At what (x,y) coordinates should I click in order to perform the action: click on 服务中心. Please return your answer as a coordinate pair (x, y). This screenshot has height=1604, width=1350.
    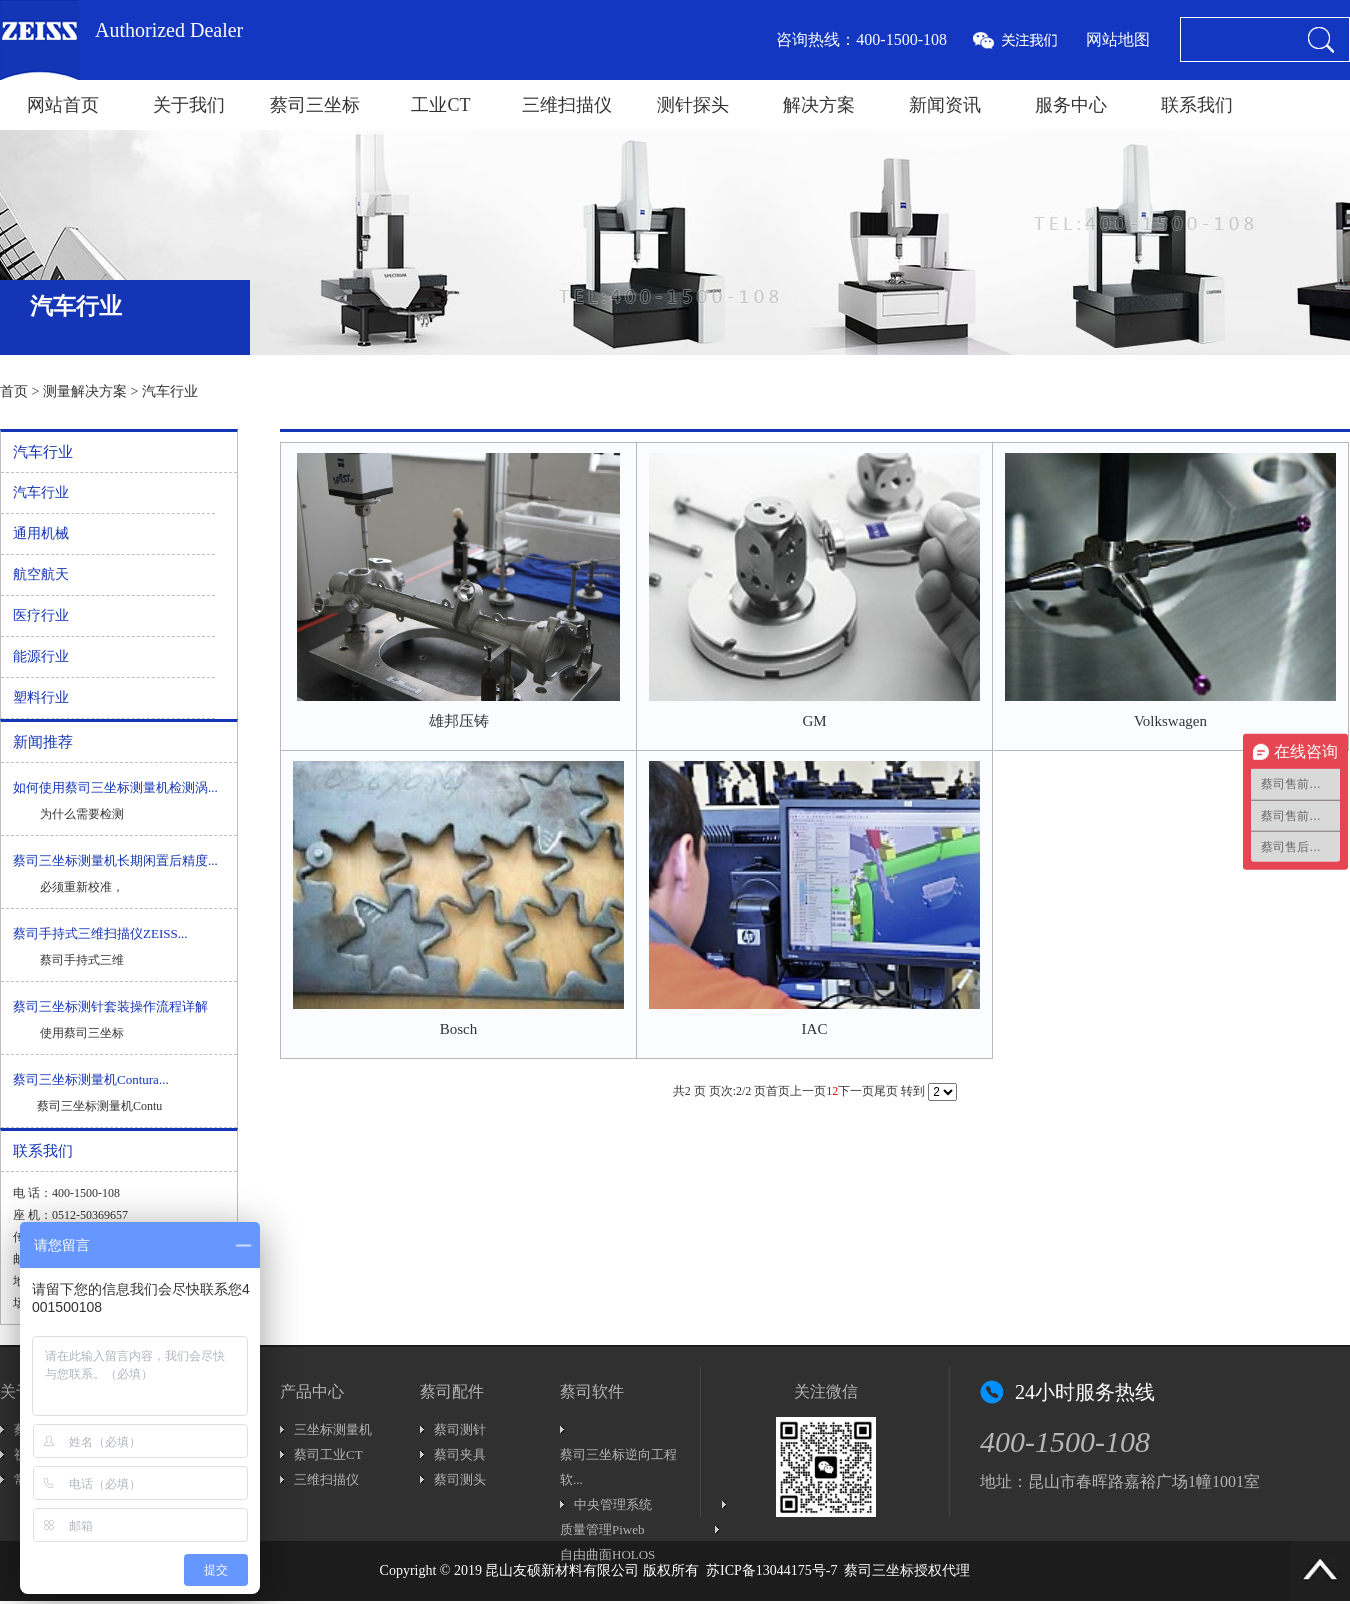
    Looking at the image, I should click on (1071, 105).